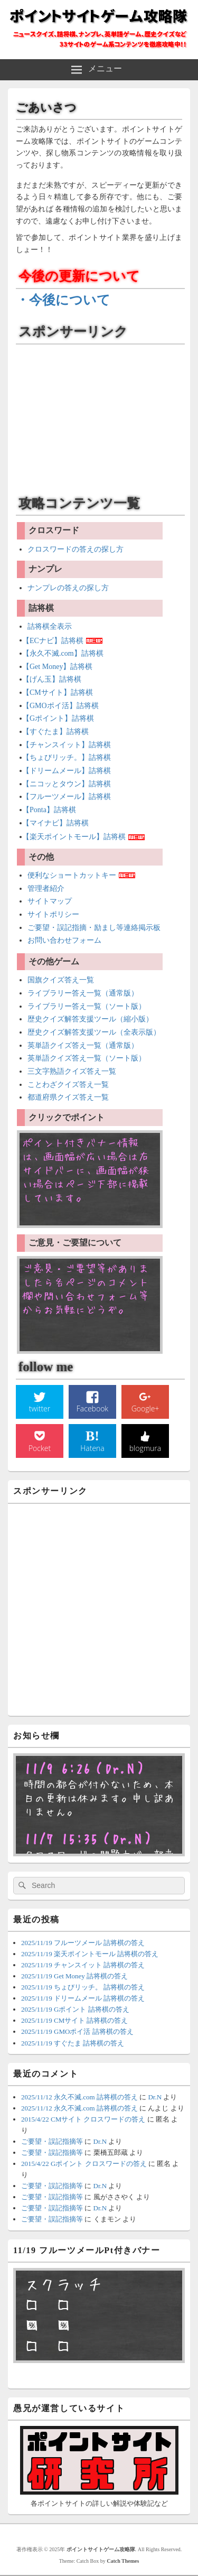 The height and width of the screenshot is (2576, 198). I want to click on 英単語クイズ答え一覧（通常版）, so click(82, 1045).